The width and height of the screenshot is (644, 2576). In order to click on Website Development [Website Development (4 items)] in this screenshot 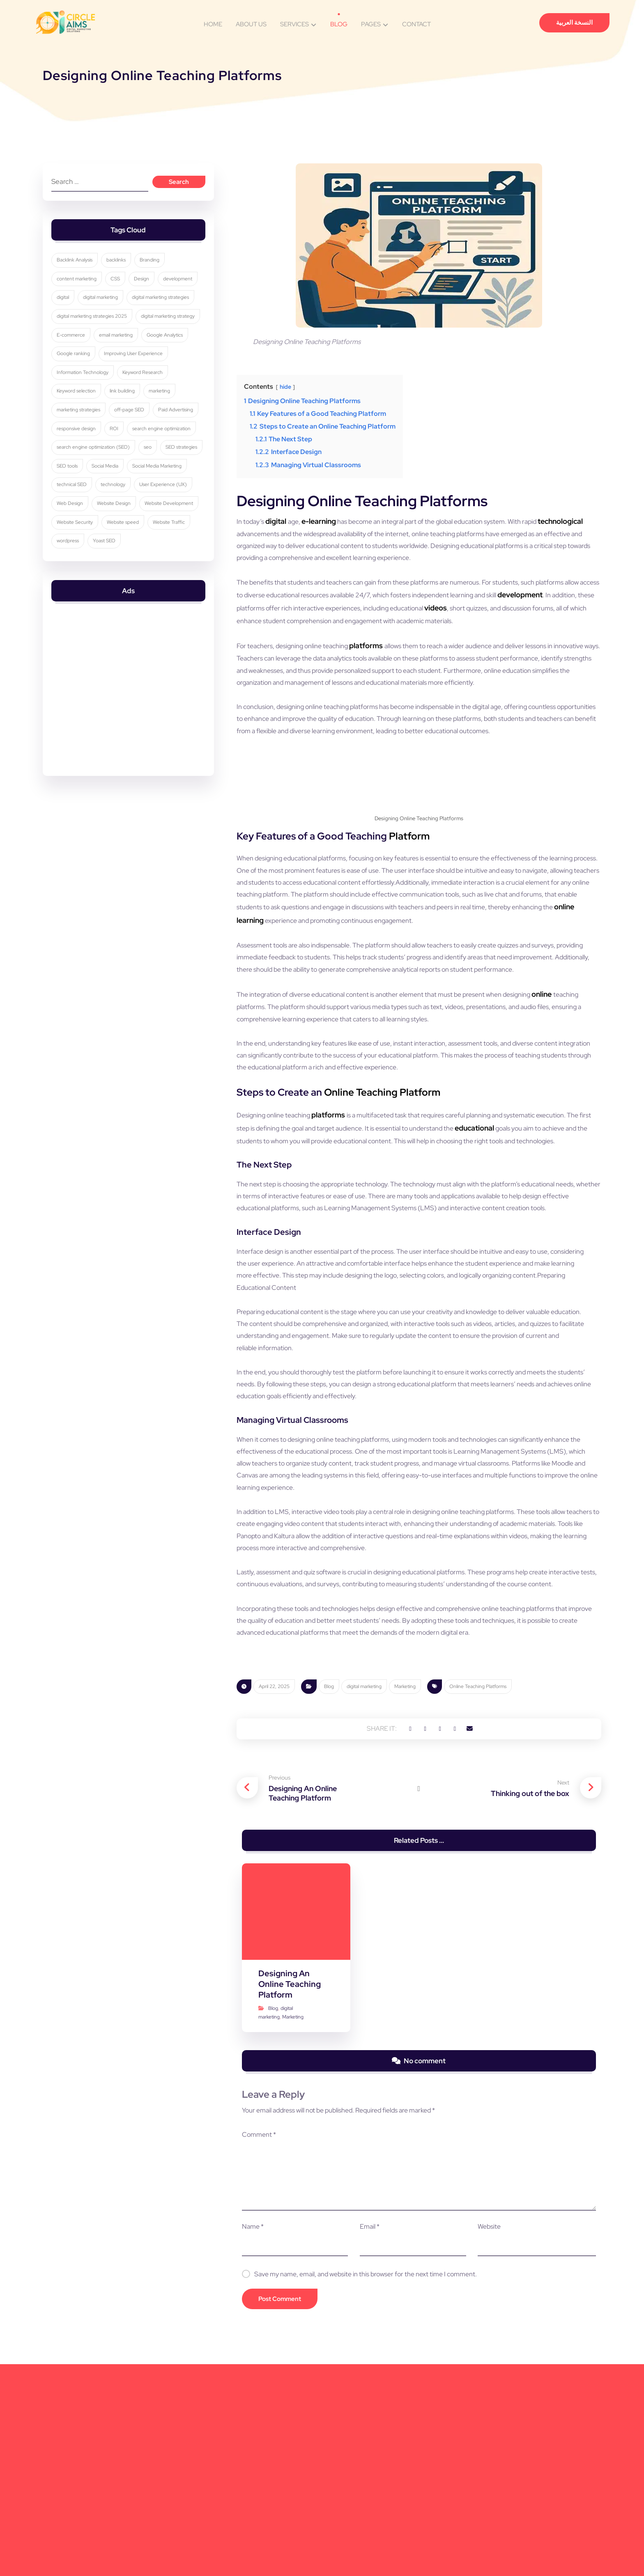, I will do `click(132, 575)`.